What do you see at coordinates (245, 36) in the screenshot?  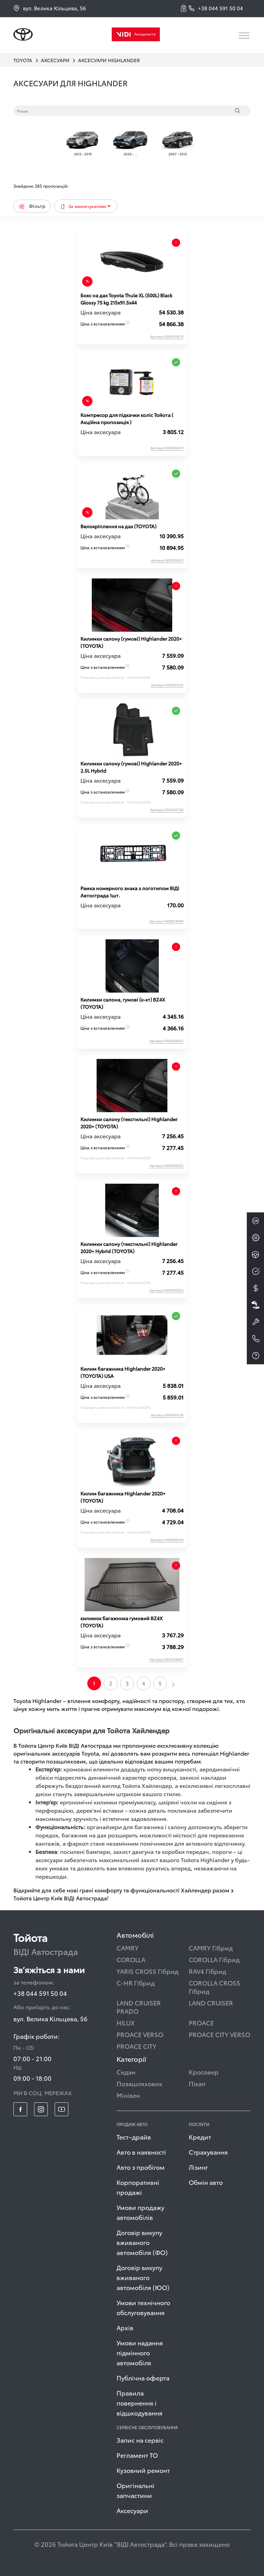 I see `[Toggle navigation]` at bounding box center [245, 36].